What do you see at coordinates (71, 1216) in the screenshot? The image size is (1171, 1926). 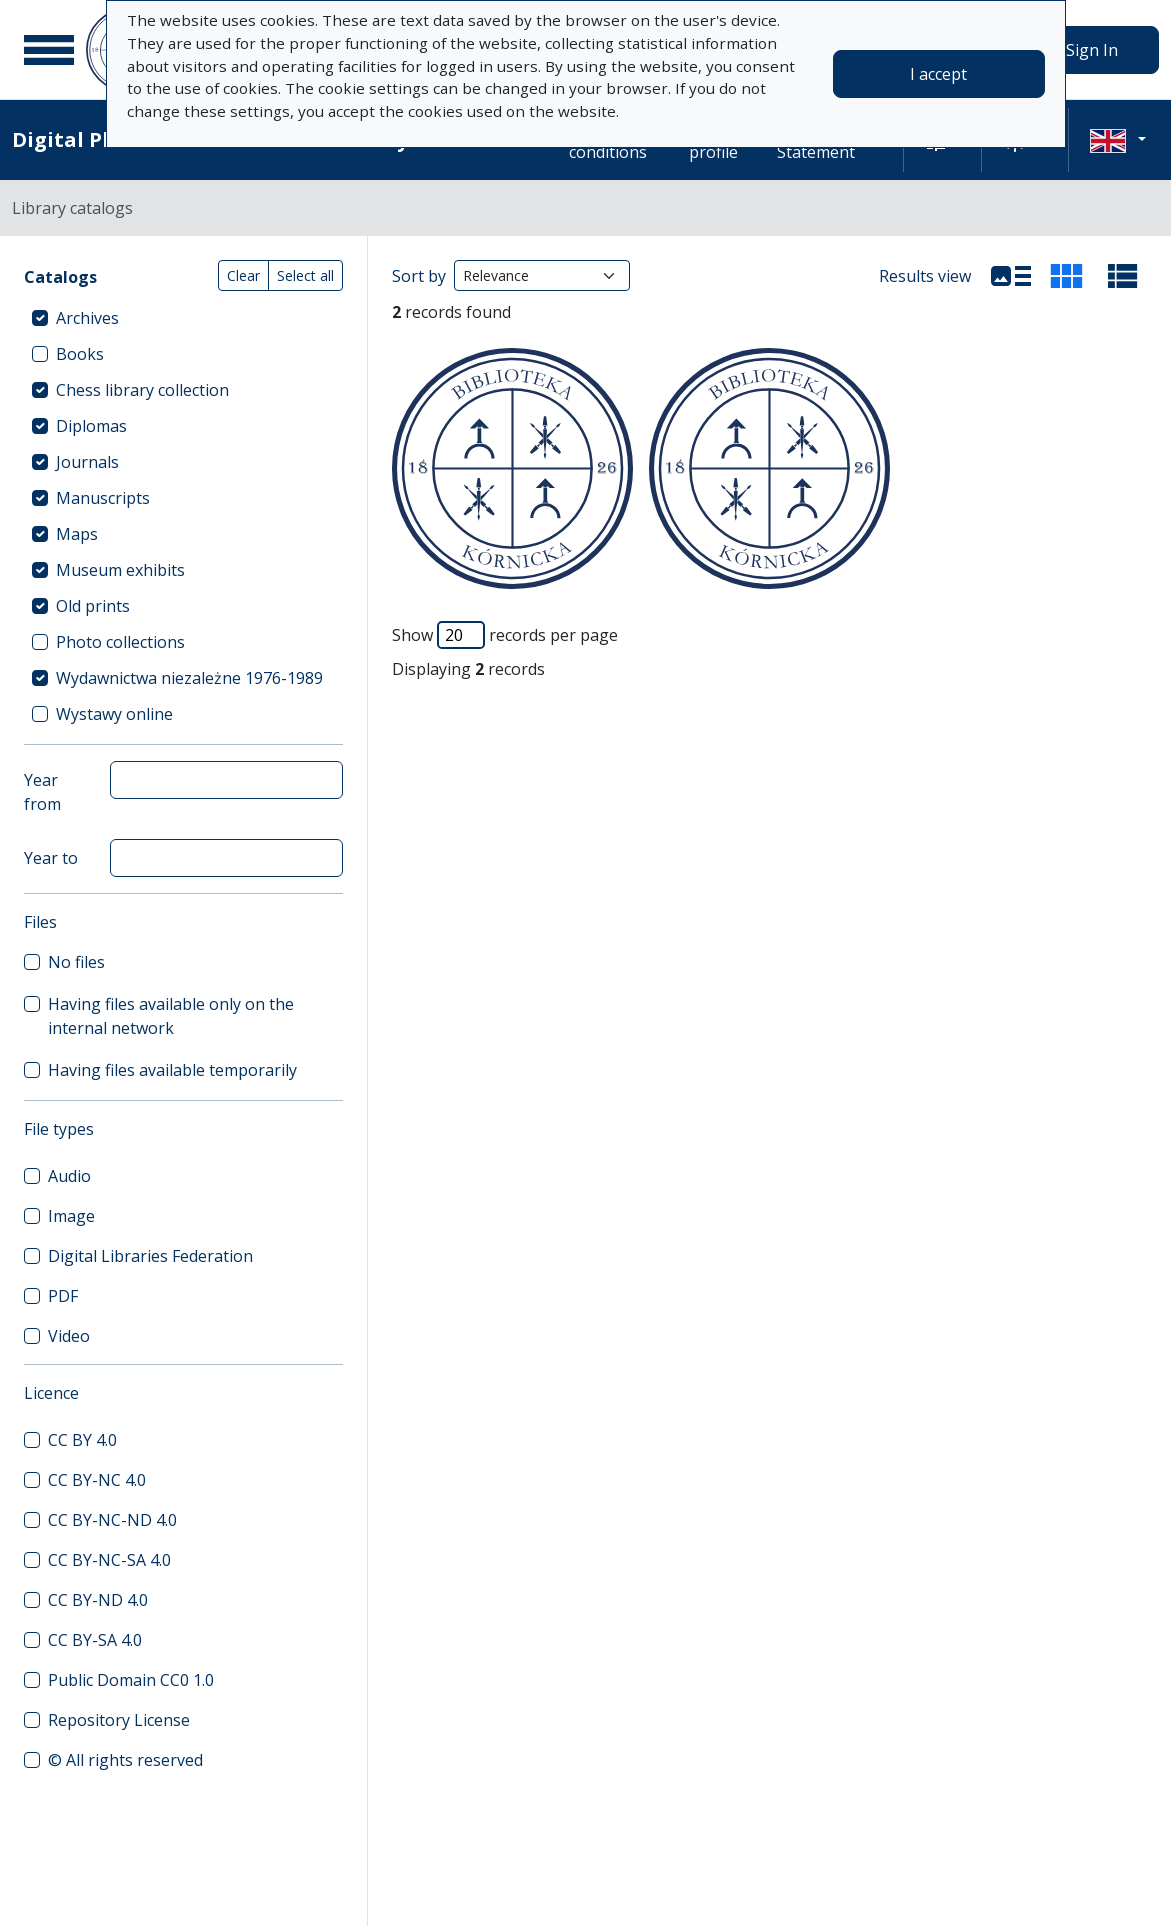 I see `Image` at bounding box center [71, 1216].